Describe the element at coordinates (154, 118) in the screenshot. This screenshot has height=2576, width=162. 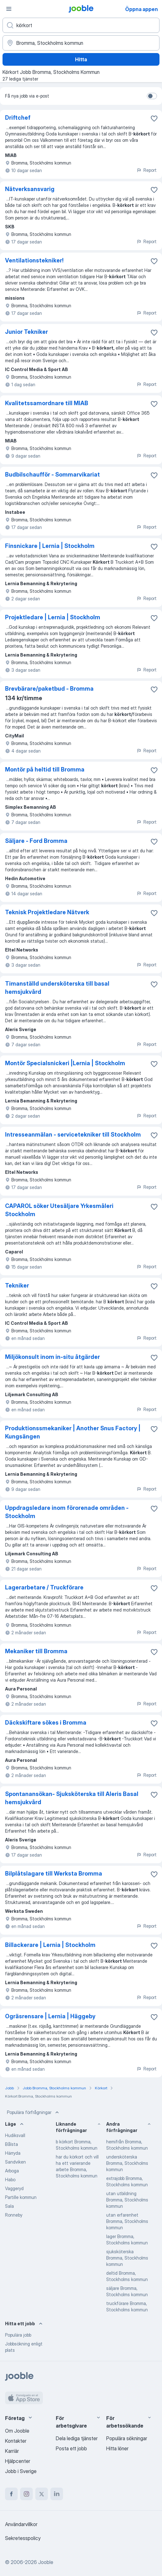
I see `[Spara den lediga tjänsten i favoriter]` at that location.